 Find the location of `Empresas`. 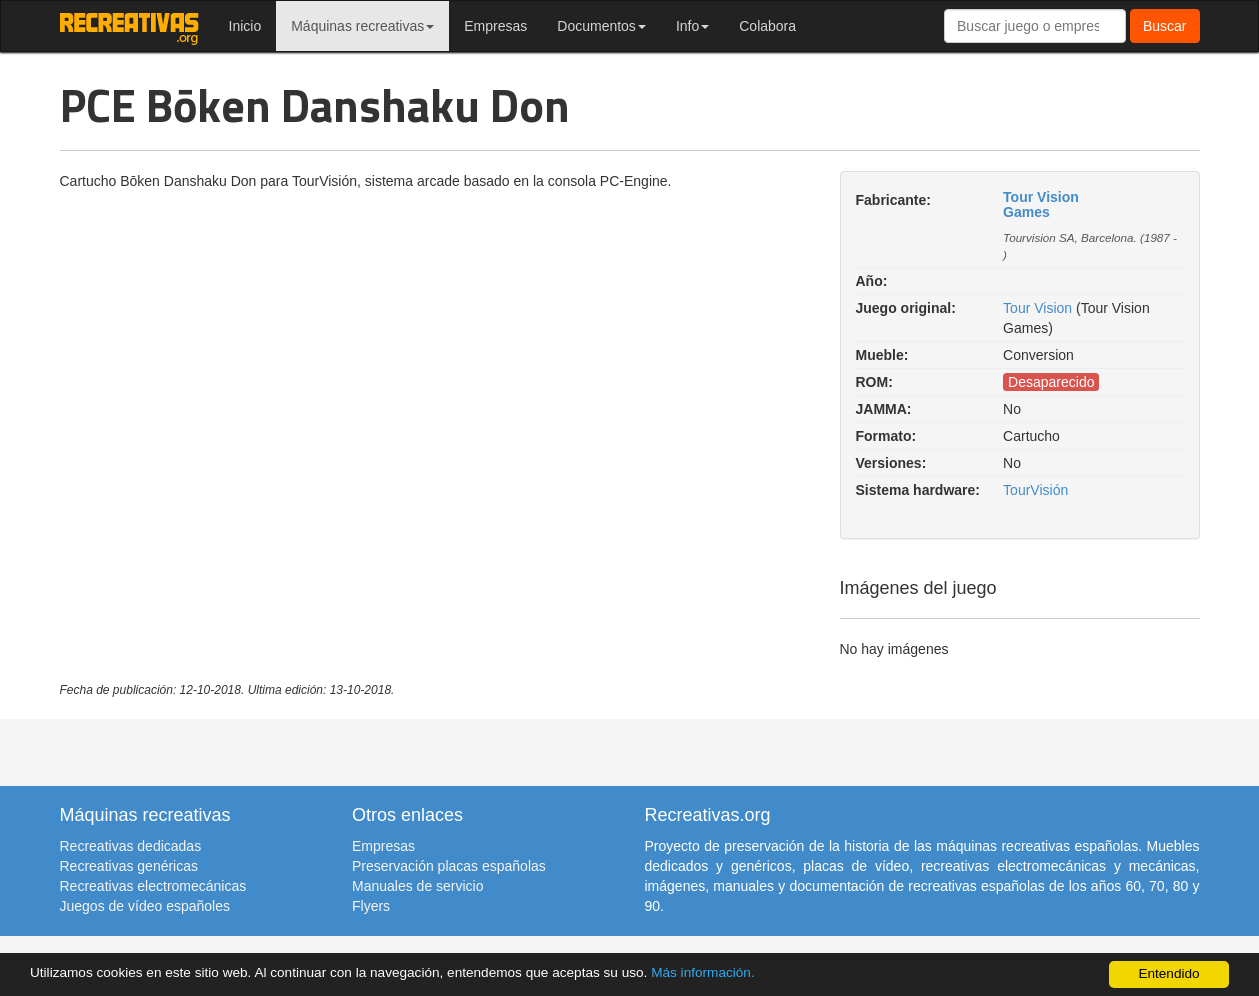

Empresas is located at coordinates (495, 26).